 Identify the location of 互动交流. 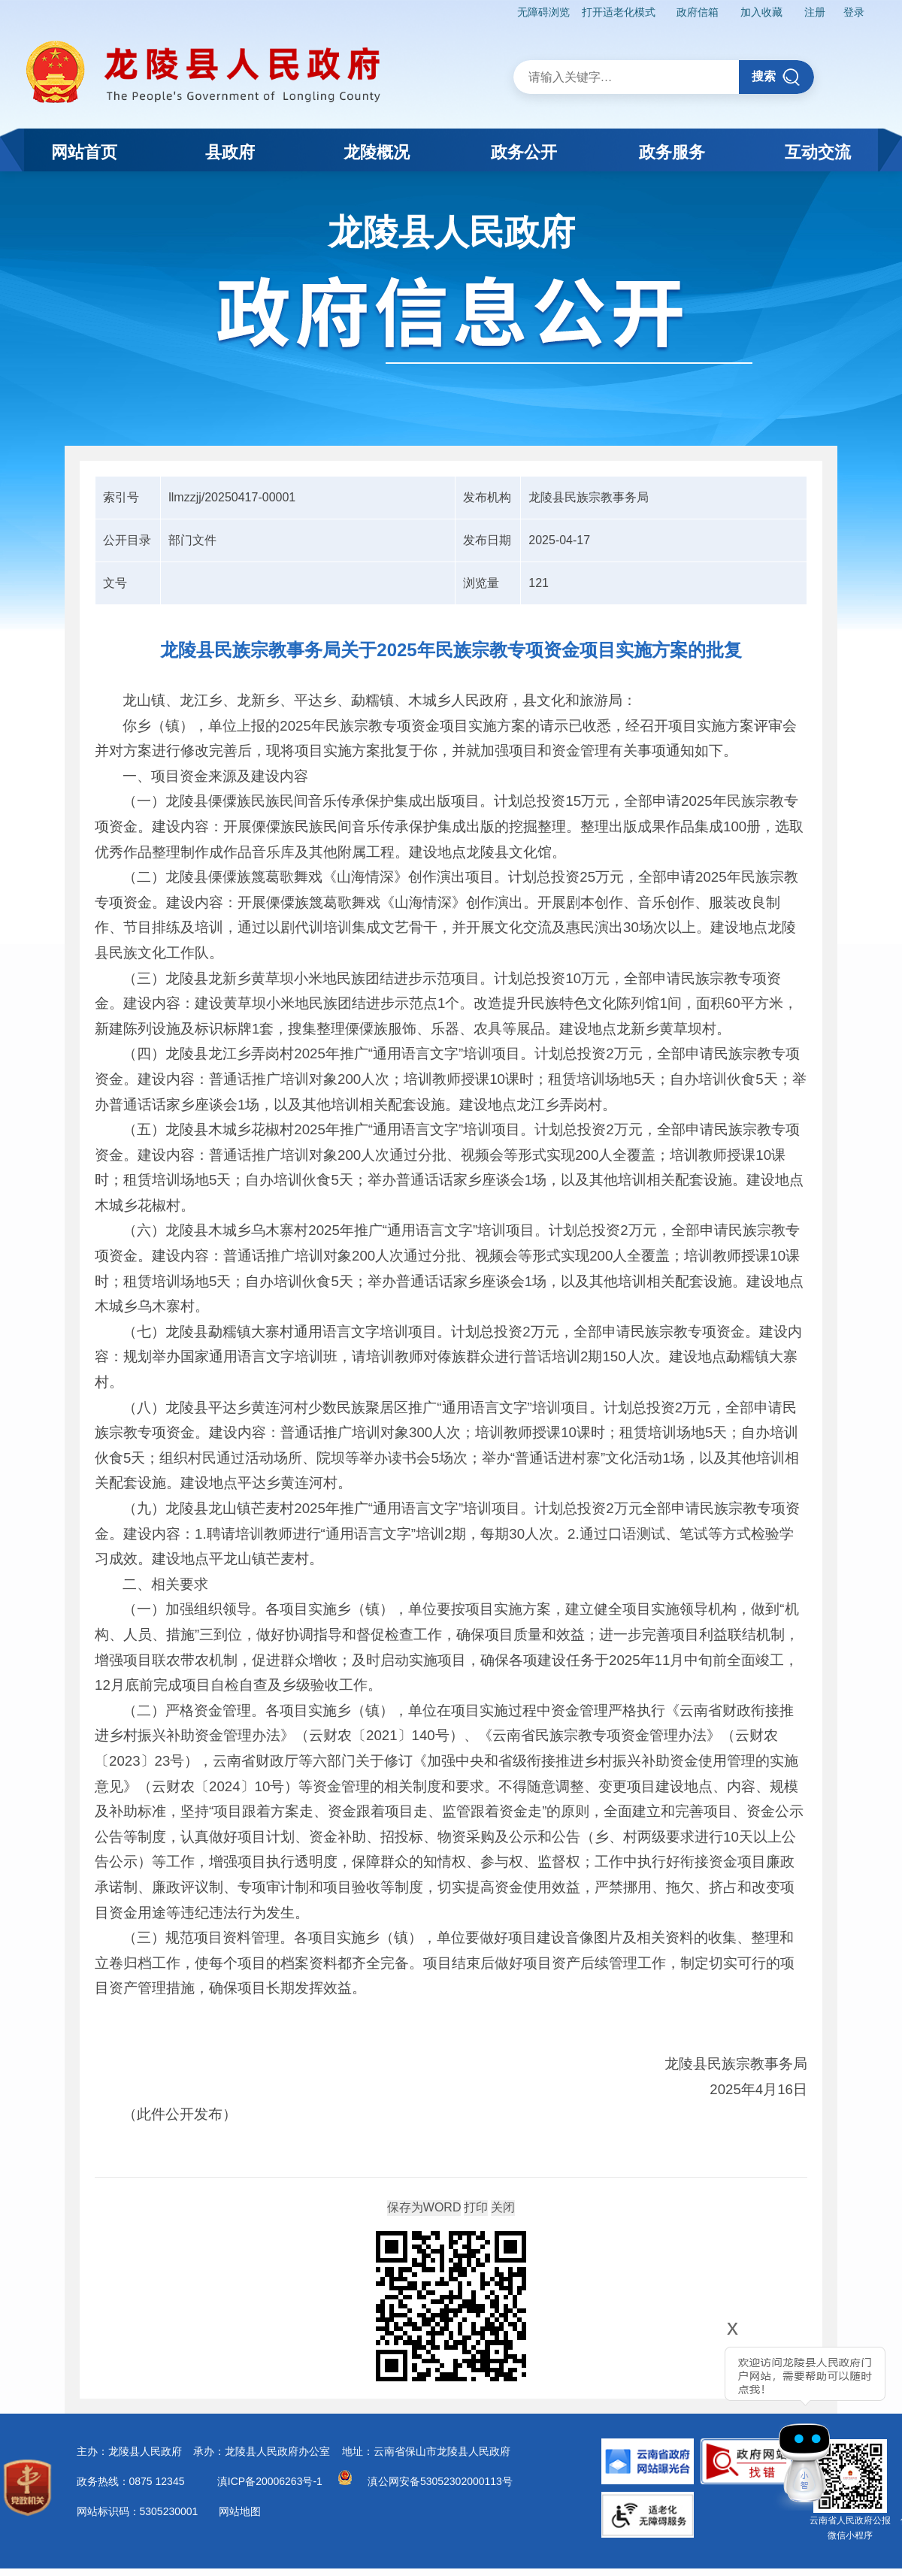
(818, 152).